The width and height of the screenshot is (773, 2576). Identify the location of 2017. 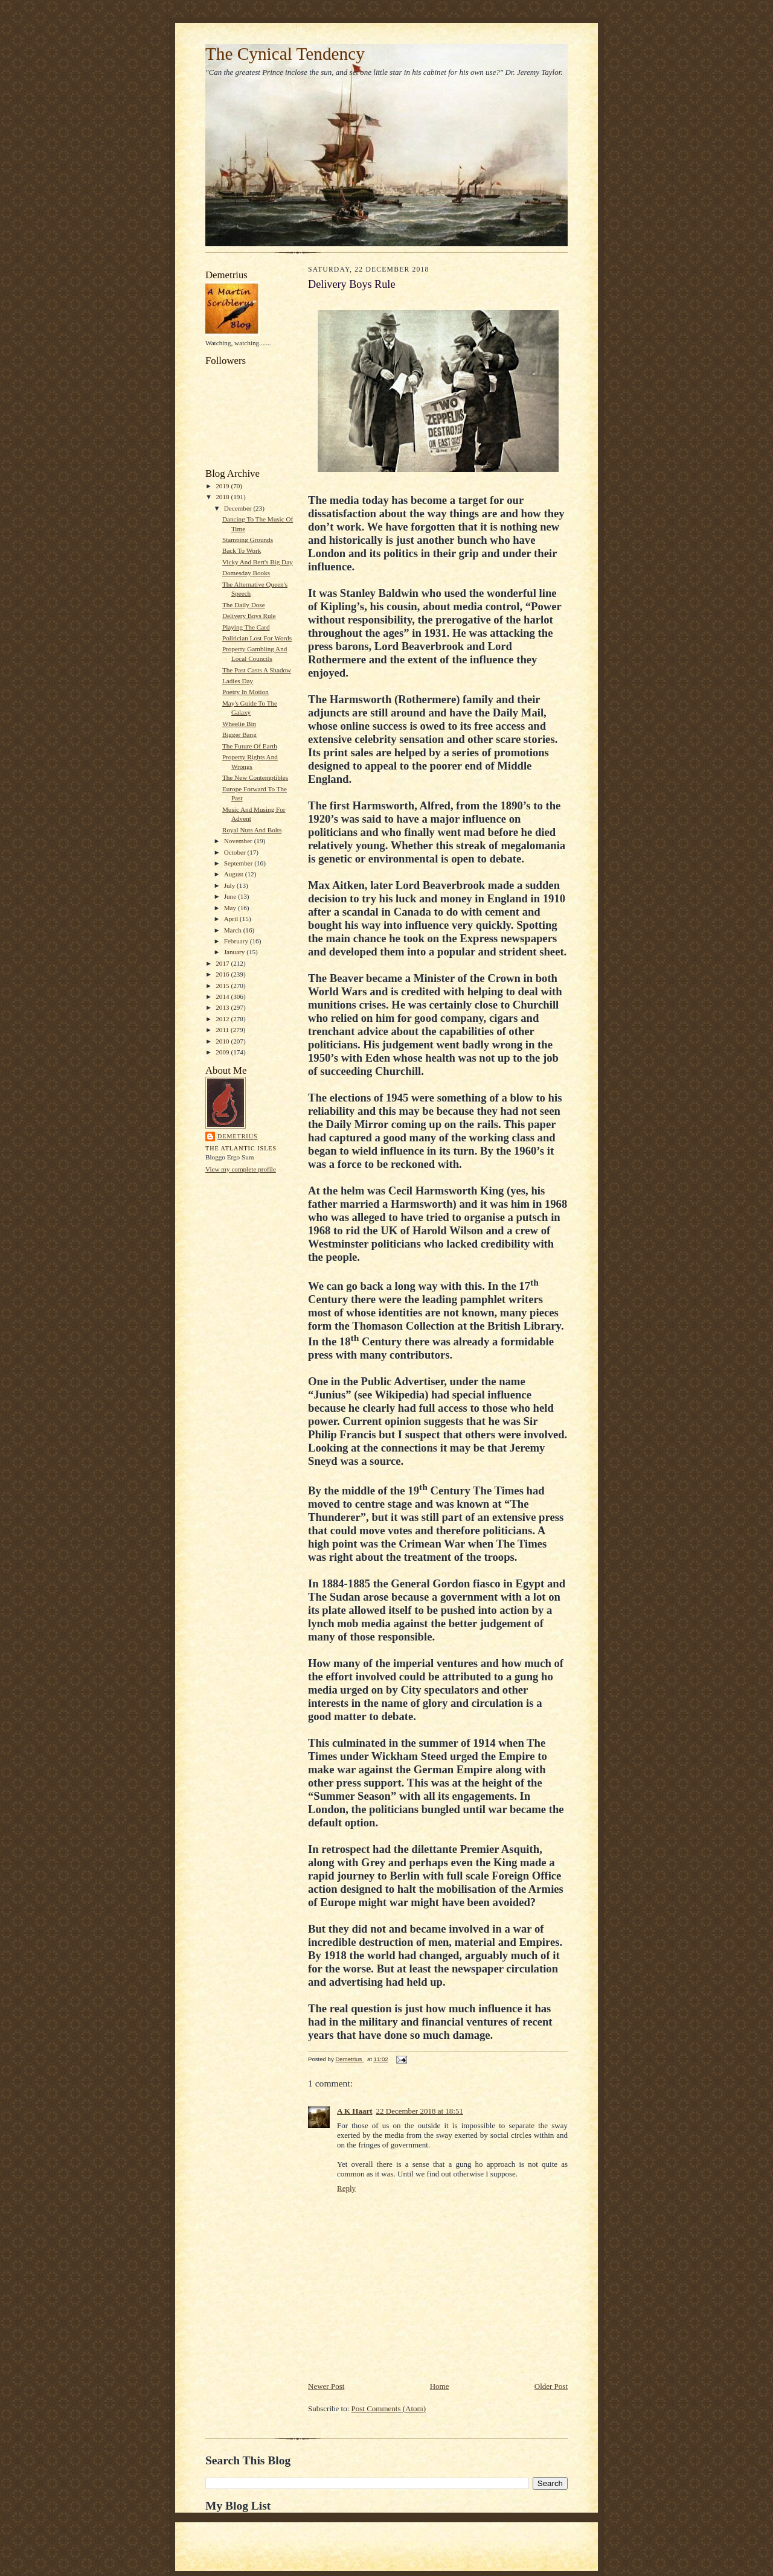
(223, 963).